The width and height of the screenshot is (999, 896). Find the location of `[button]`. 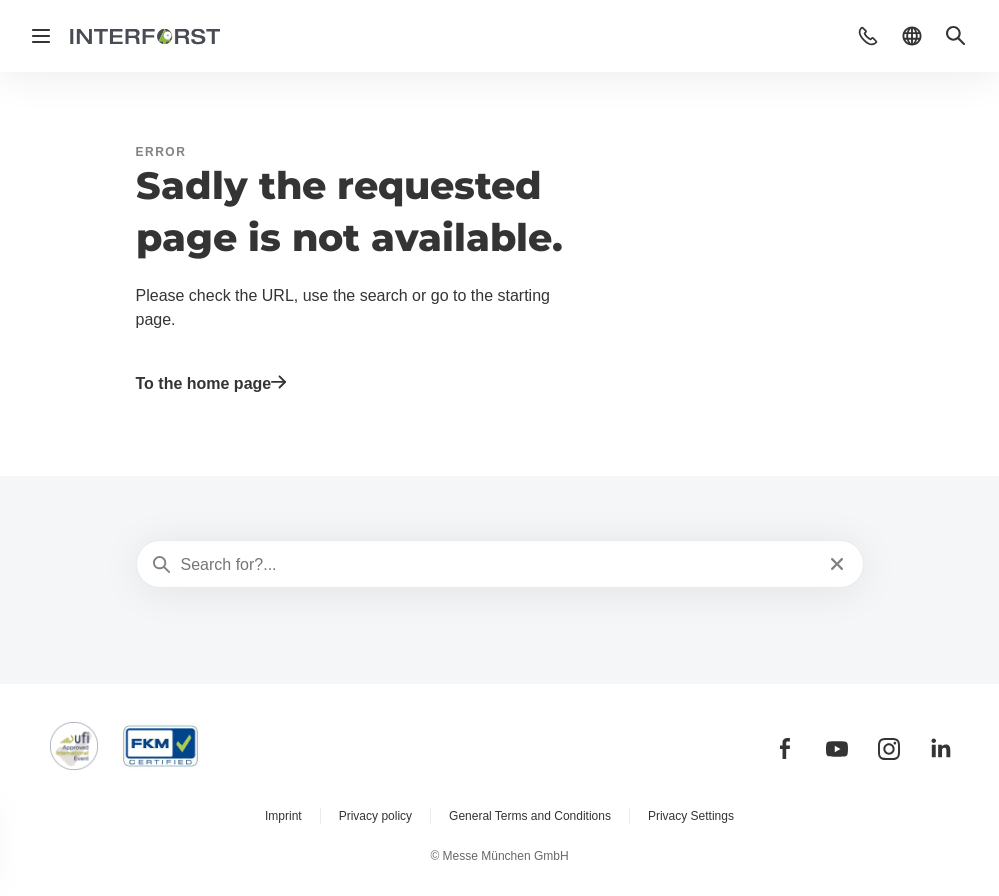

[button] is located at coordinates (868, 36).